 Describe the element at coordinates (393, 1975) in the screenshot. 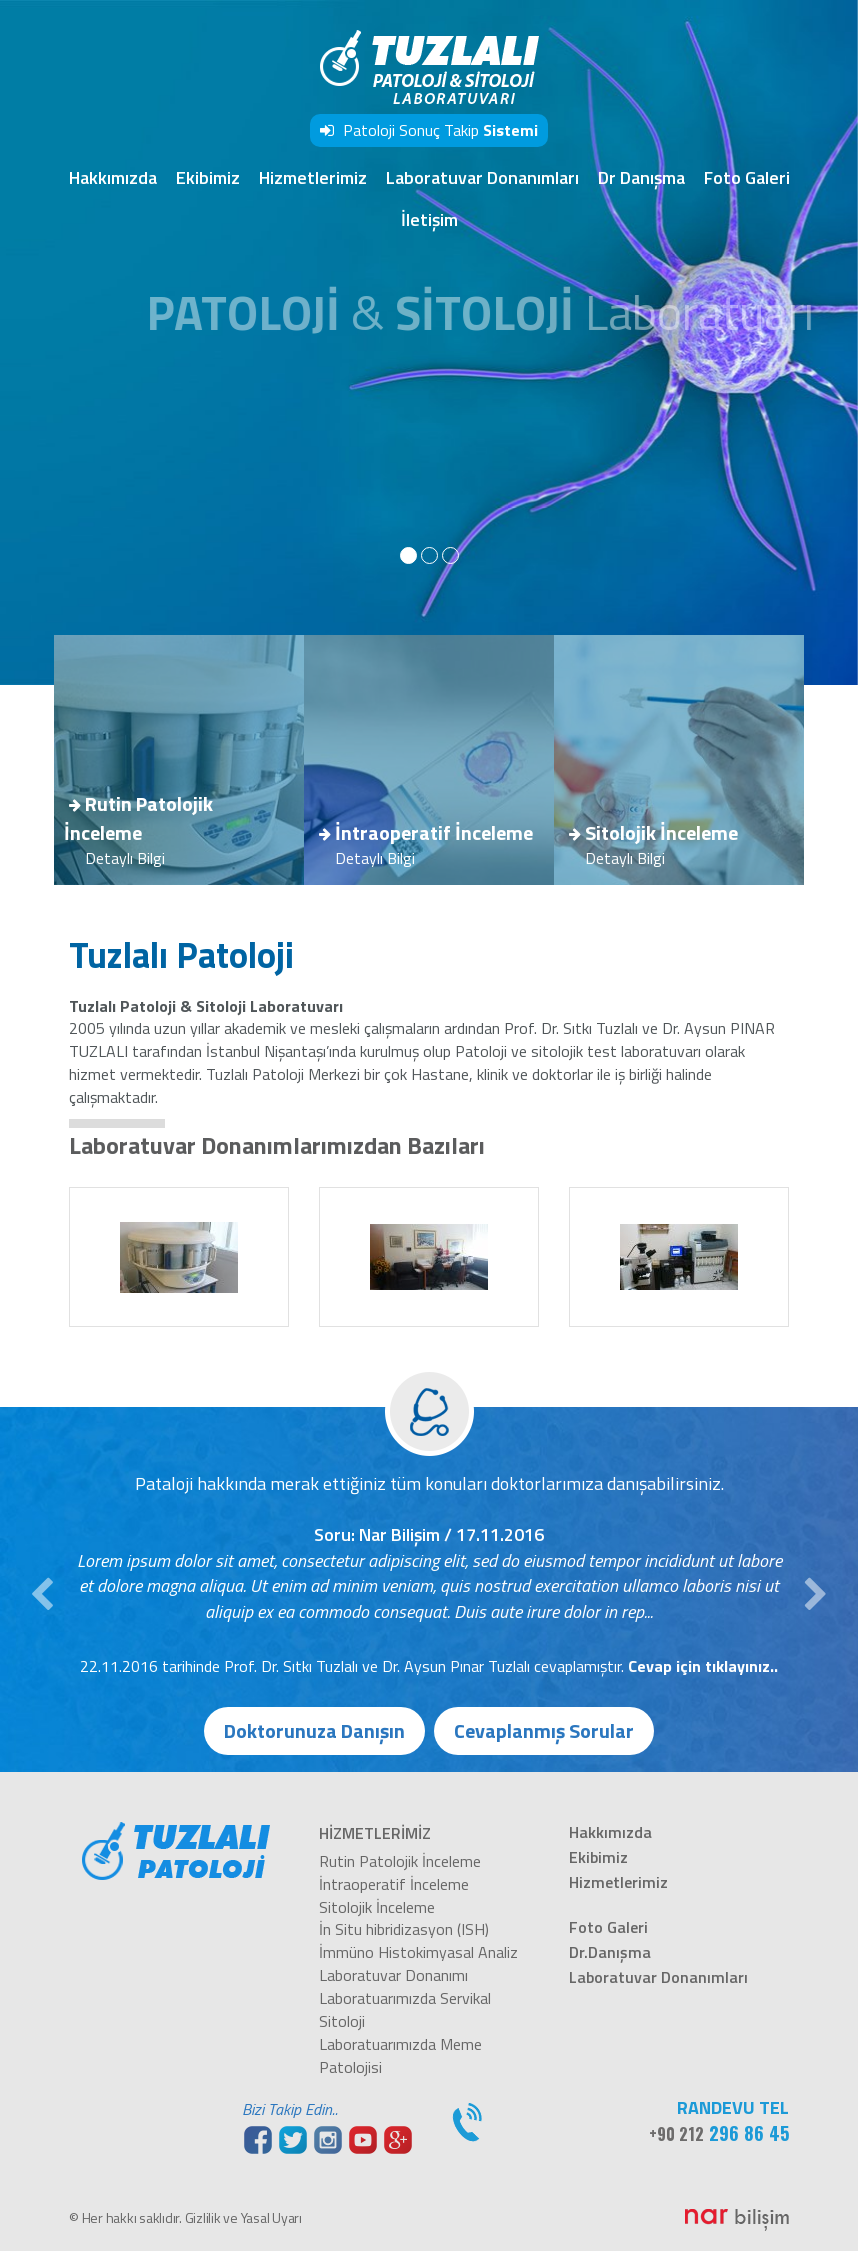

I see `Laboratuvar Donanımı` at that location.